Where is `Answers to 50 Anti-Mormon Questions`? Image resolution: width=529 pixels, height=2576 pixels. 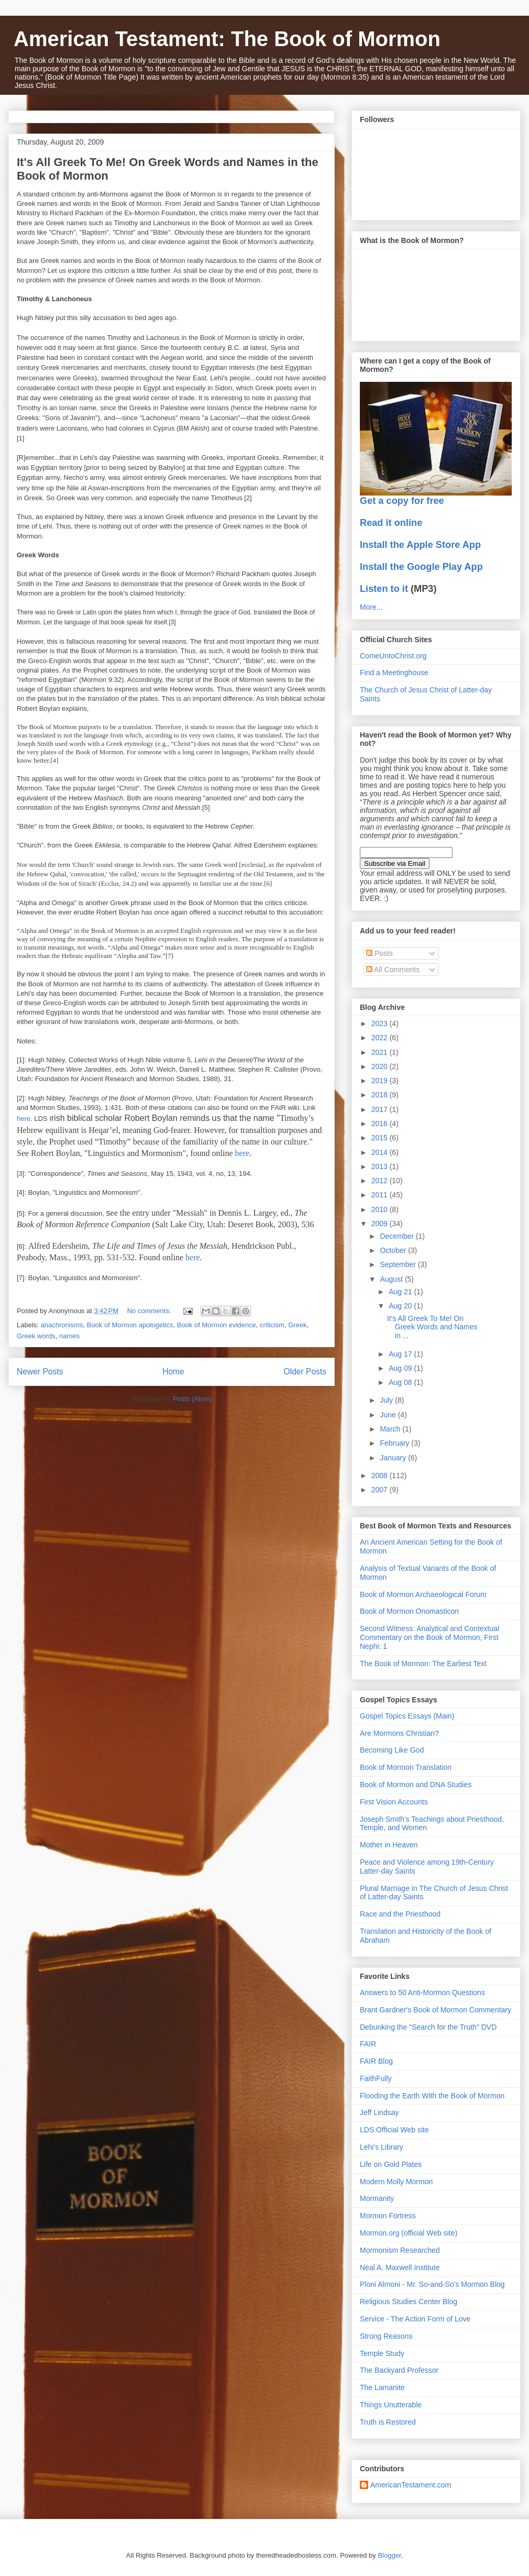 Answers to 50 Anti-Mormon Questions is located at coordinates (422, 1992).